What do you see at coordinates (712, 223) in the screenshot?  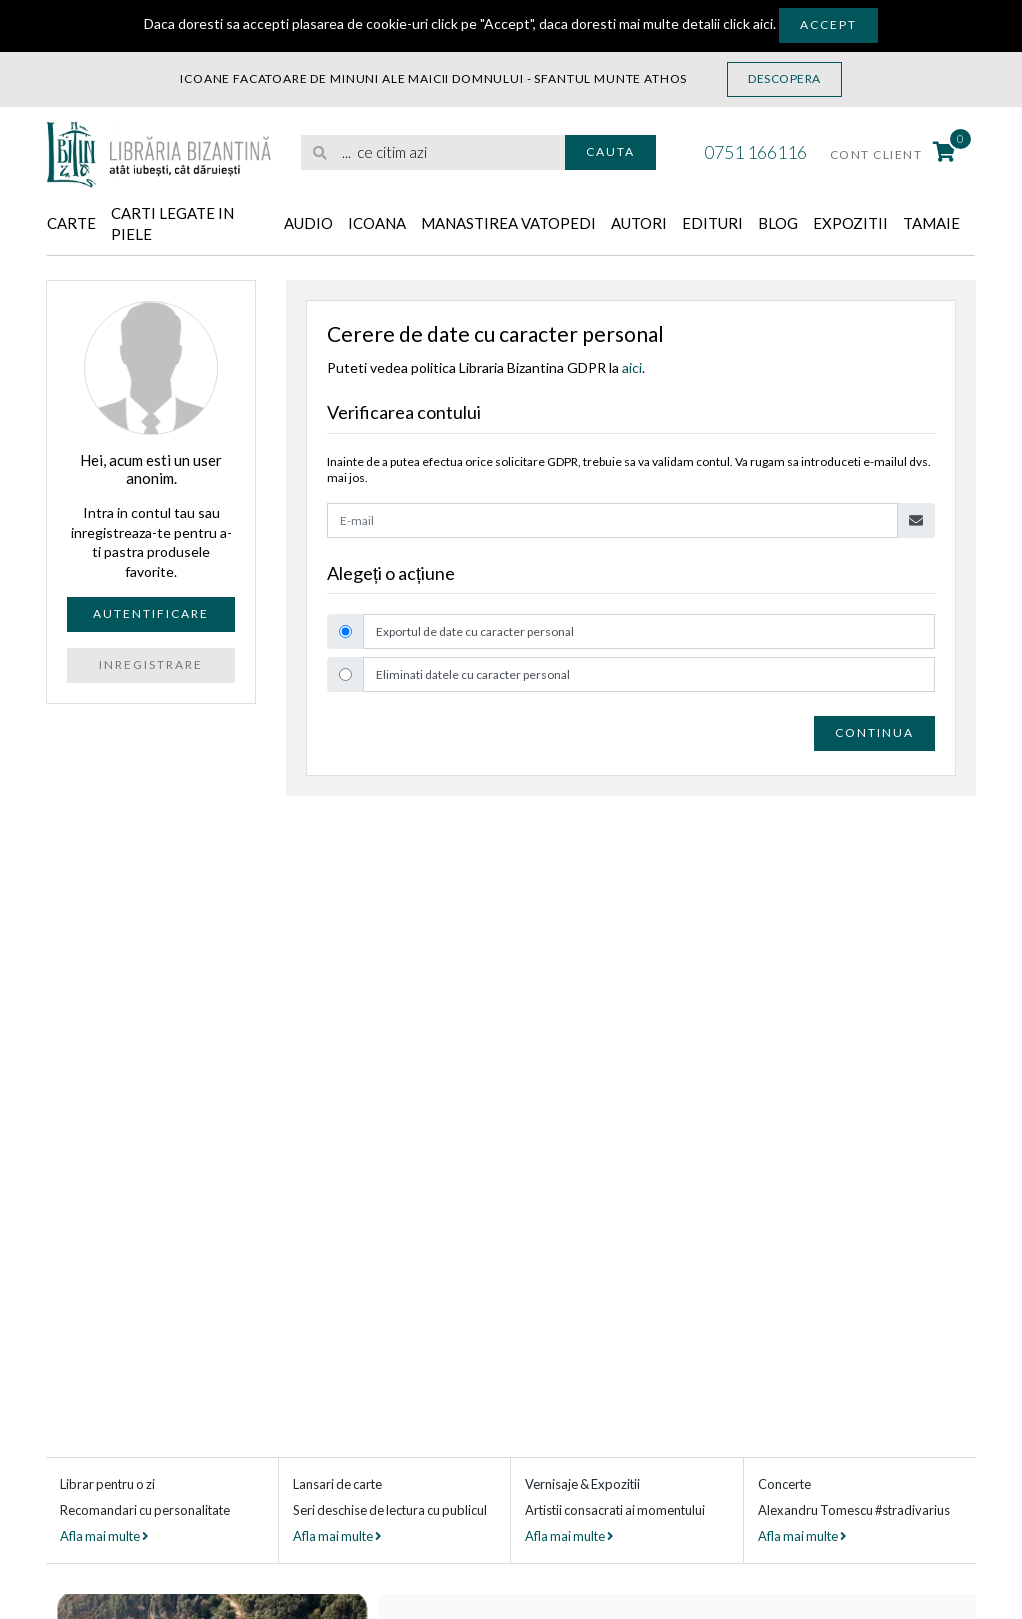 I see `Edituri` at bounding box center [712, 223].